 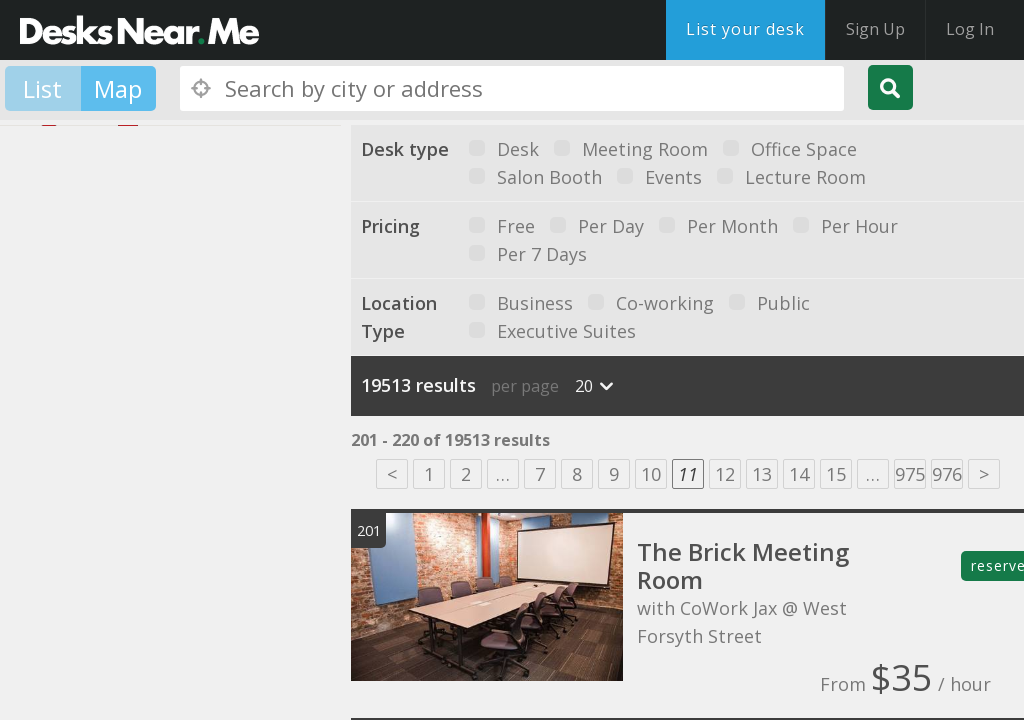 I want to click on 10, so click(x=651, y=474).